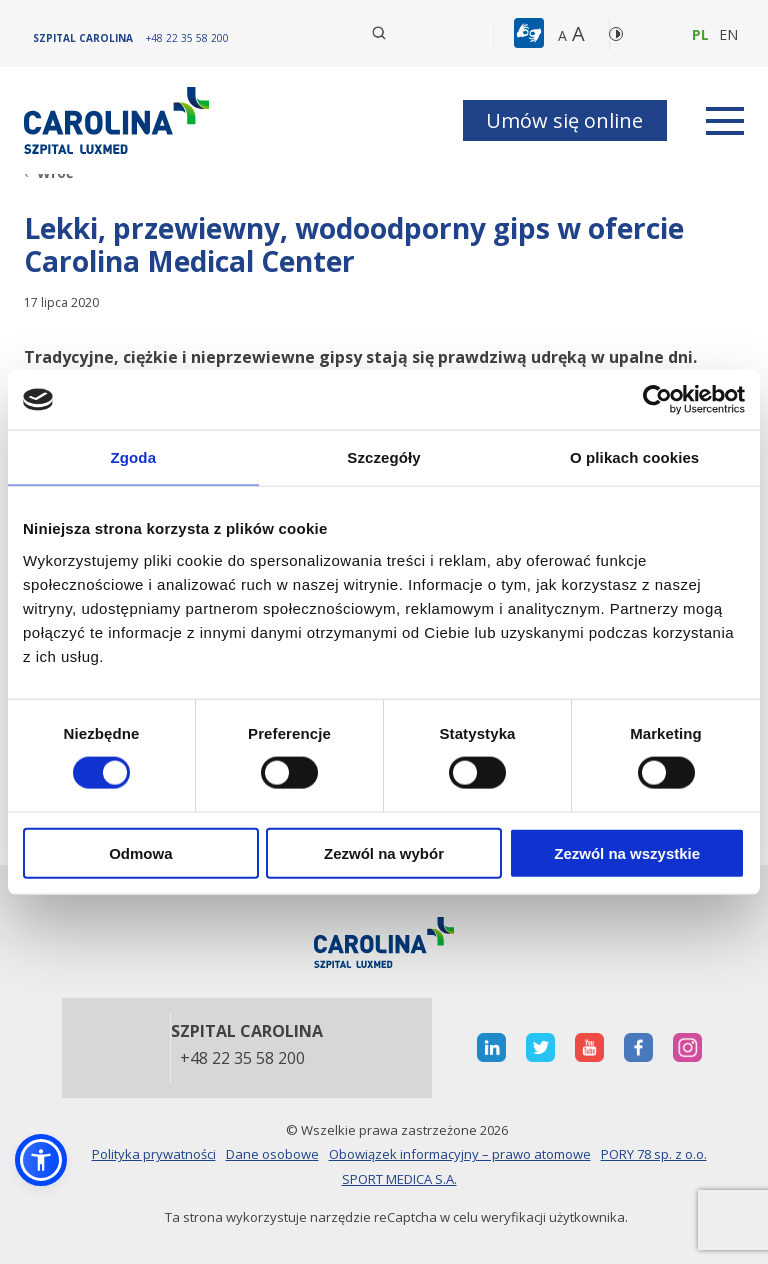 This screenshot has height=1264, width=768. I want to click on [rozwiń menu], so click(725, 121).